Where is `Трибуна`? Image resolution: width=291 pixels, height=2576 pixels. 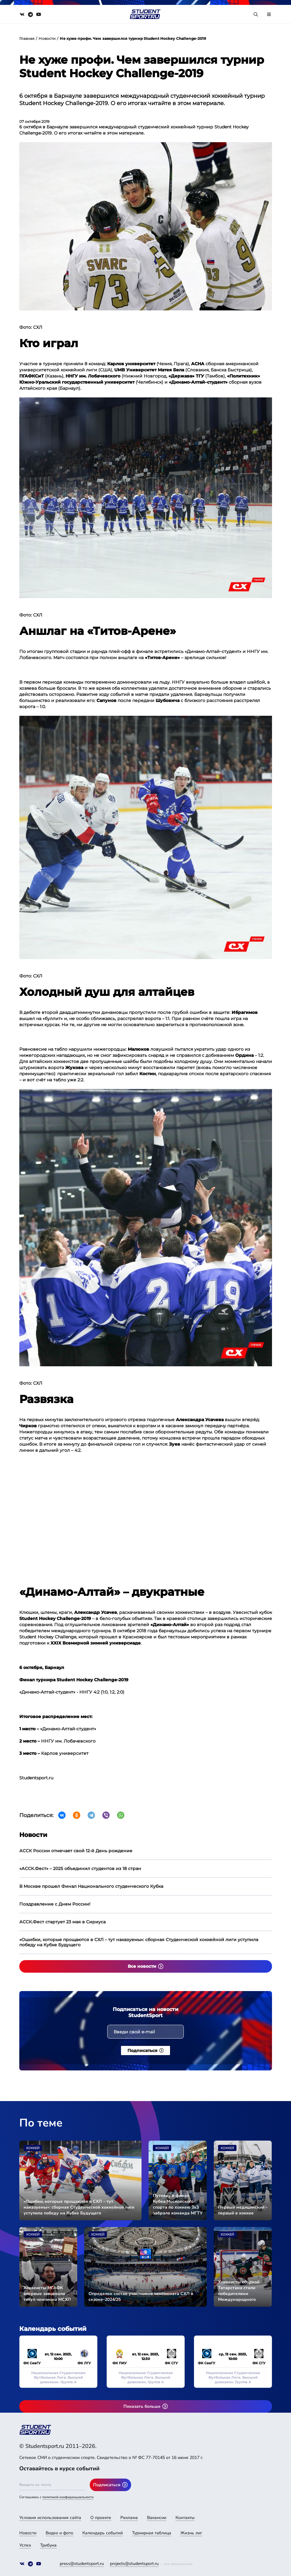 Трибуна is located at coordinates (48, 2545).